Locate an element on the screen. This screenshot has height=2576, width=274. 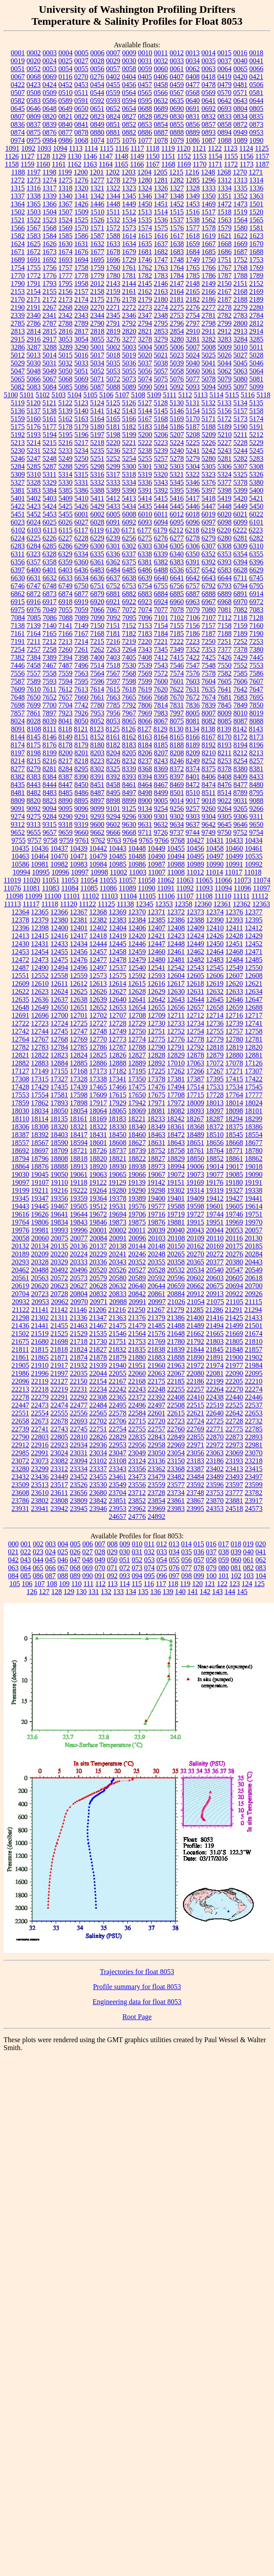
18567 is located at coordinates (40, 1142).